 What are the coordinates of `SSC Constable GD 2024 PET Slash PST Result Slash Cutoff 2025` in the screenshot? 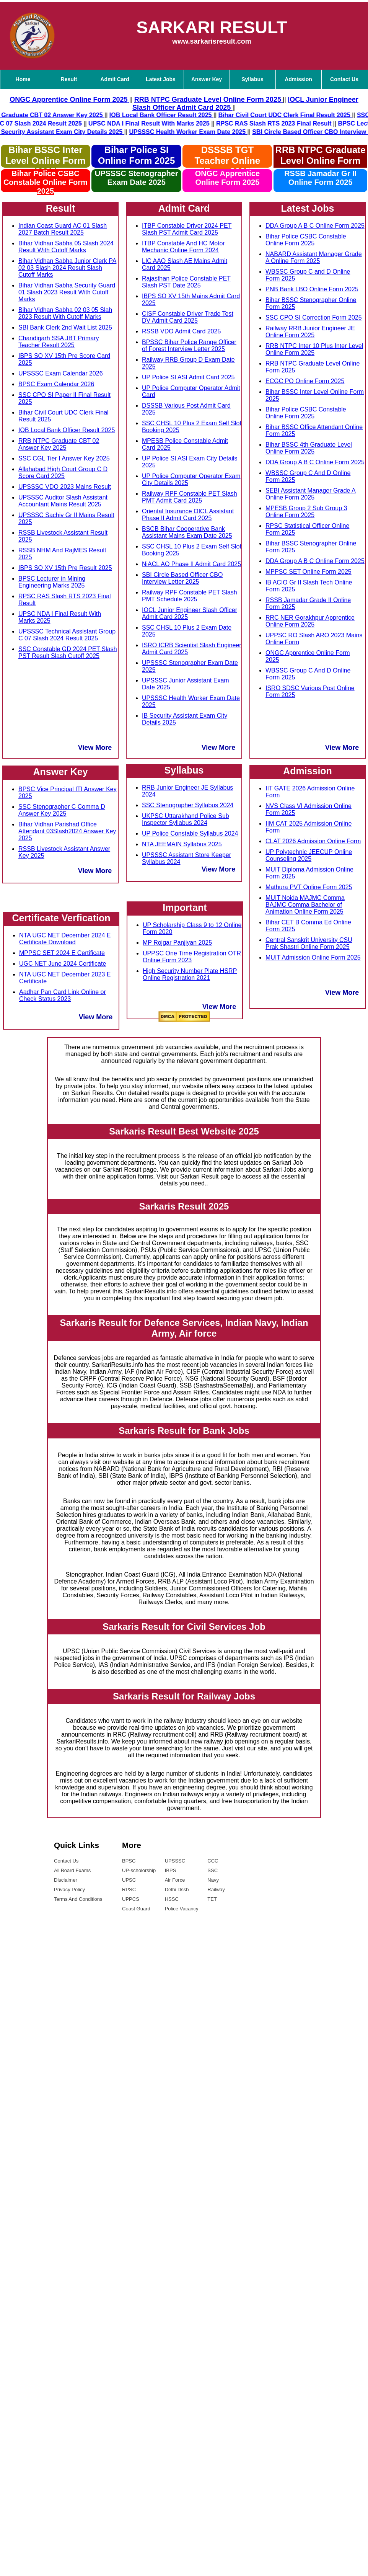 It's located at (67, 652).